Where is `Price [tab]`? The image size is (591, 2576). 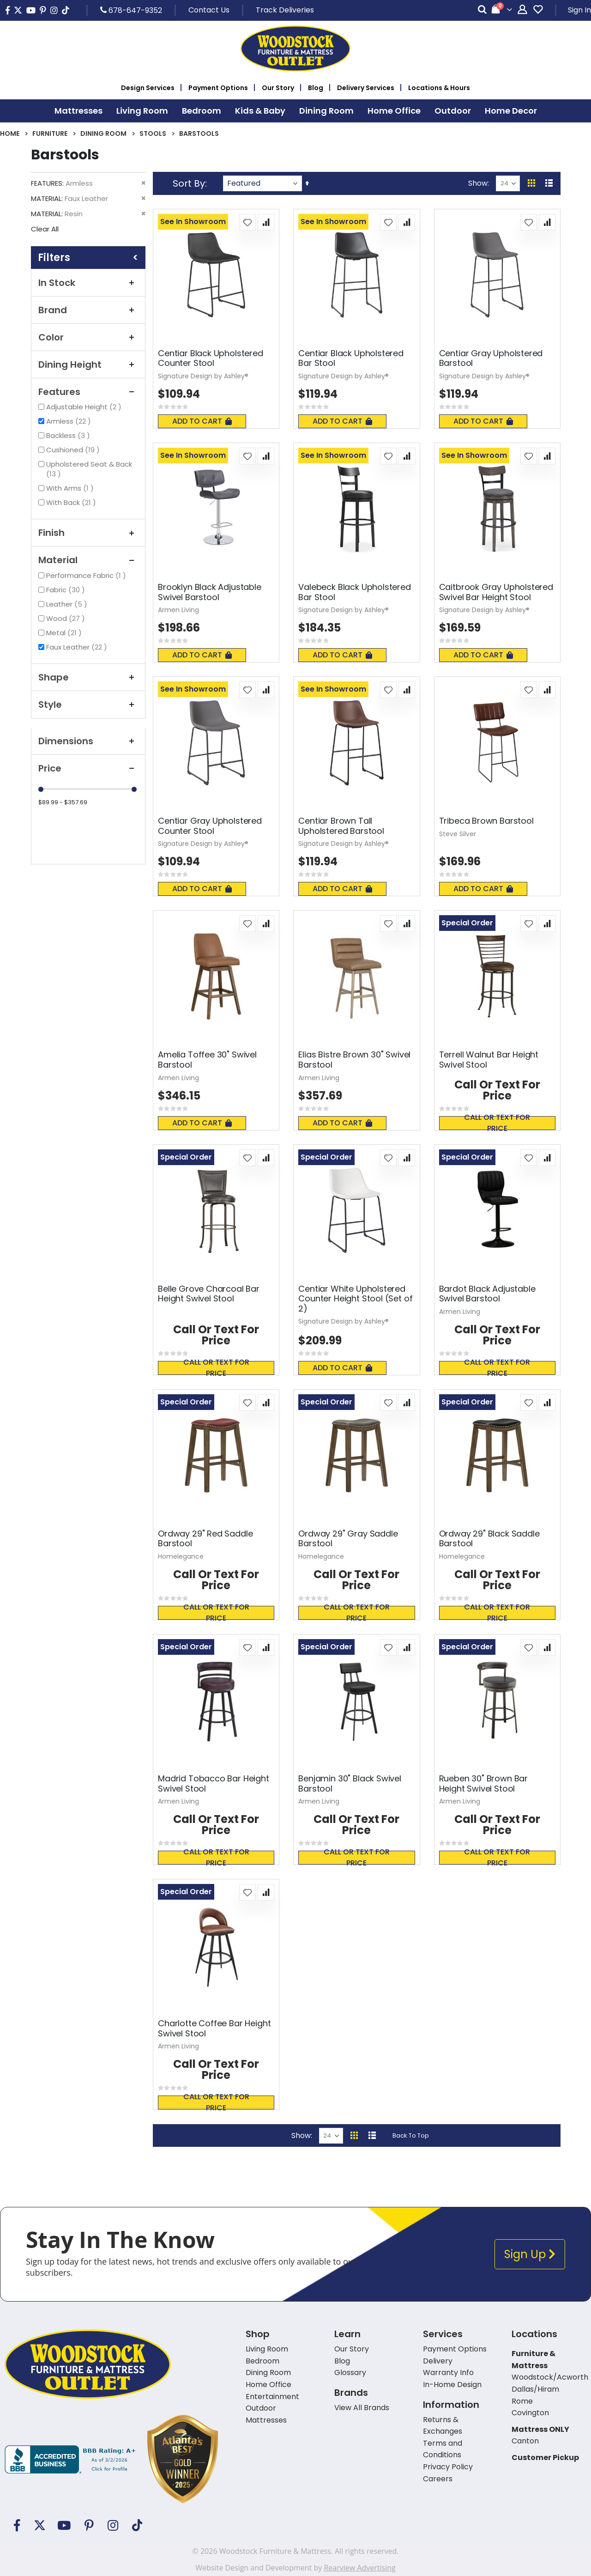
Price [tab] is located at coordinates (88, 768).